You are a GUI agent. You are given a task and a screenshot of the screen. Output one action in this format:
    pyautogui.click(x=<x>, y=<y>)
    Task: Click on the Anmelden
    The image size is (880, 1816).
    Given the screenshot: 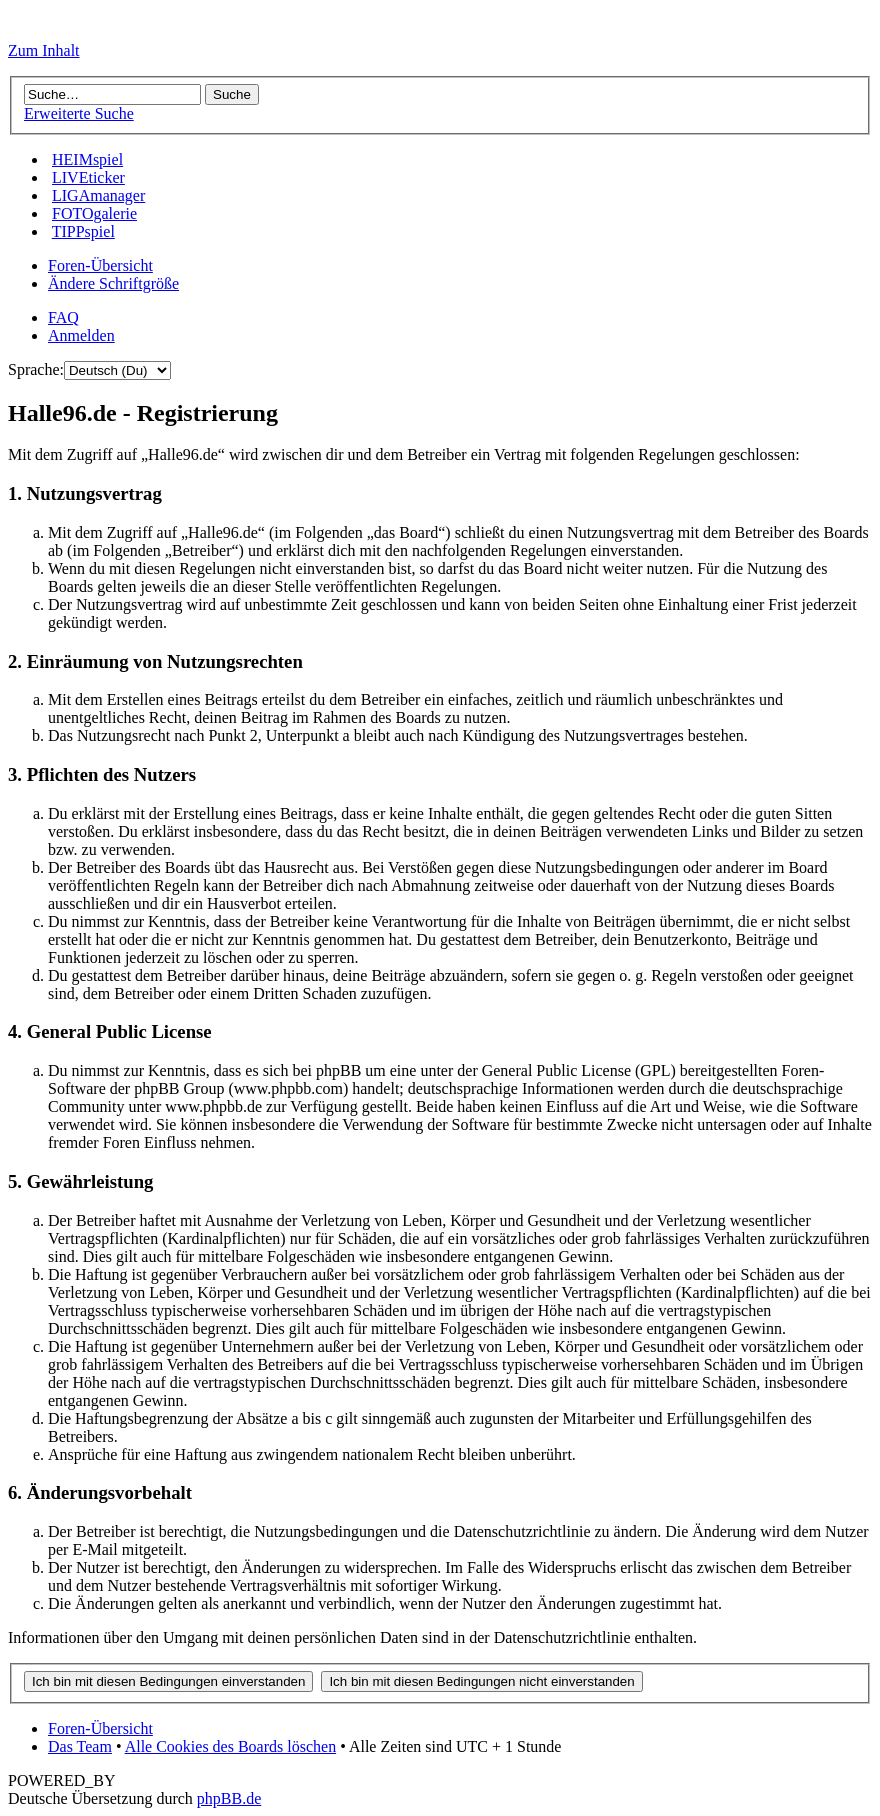 What is the action you would take?
    pyautogui.click(x=81, y=335)
    